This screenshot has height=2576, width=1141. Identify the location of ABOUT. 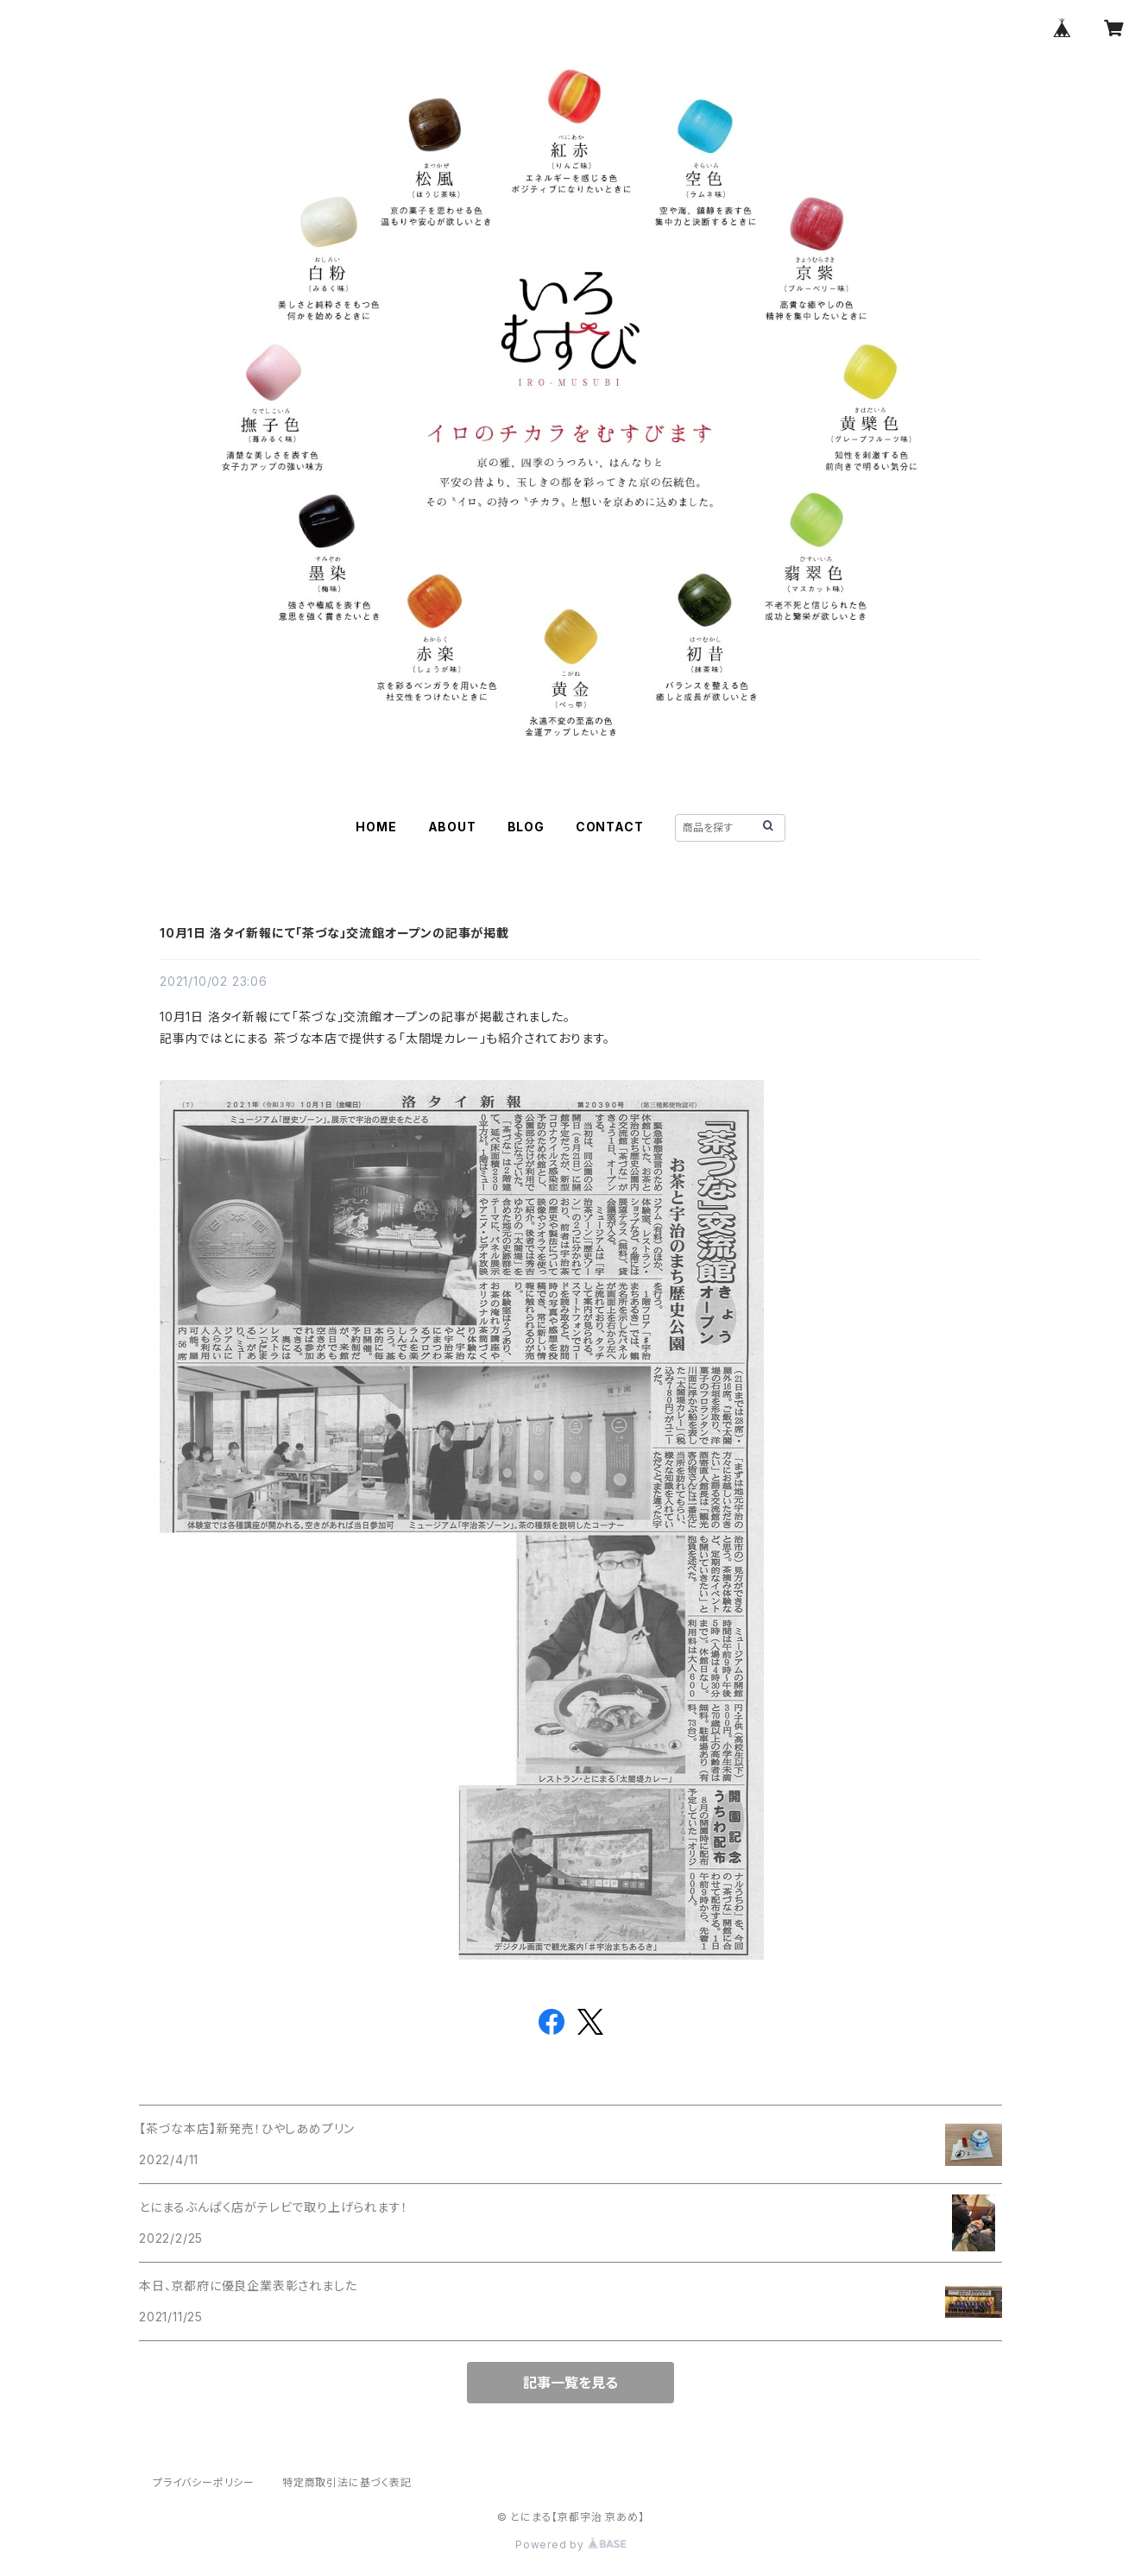
(452, 826).